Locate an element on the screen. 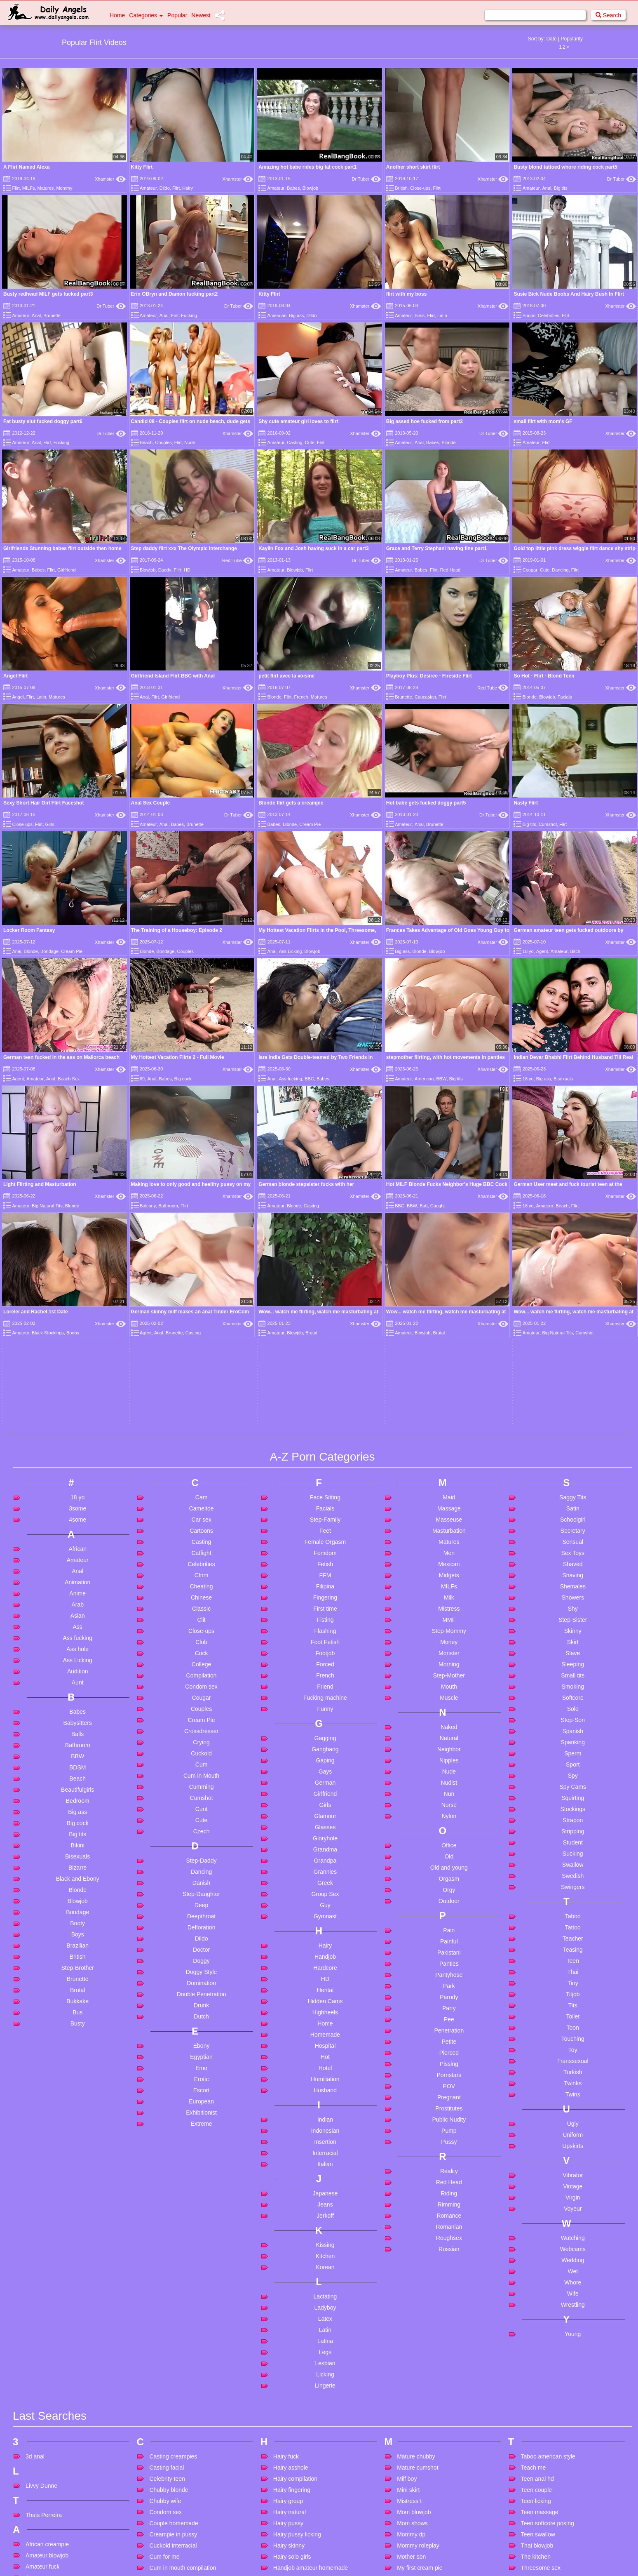 Image resolution: width=638 pixels, height=2576 pixels. Nasty Flirt is located at coordinates (526, 803).